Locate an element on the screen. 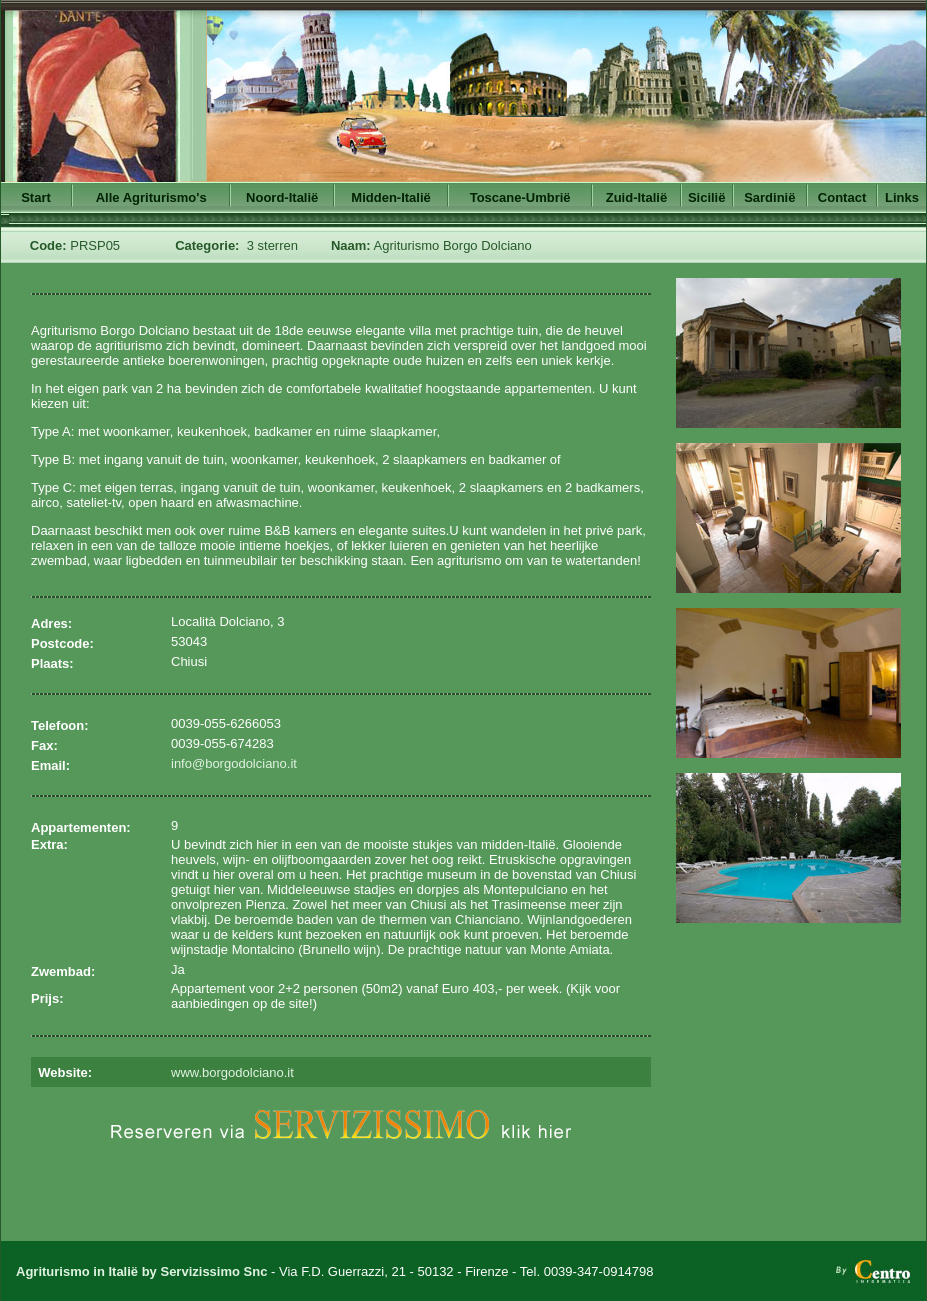  Zuid-Italië is located at coordinates (636, 197).